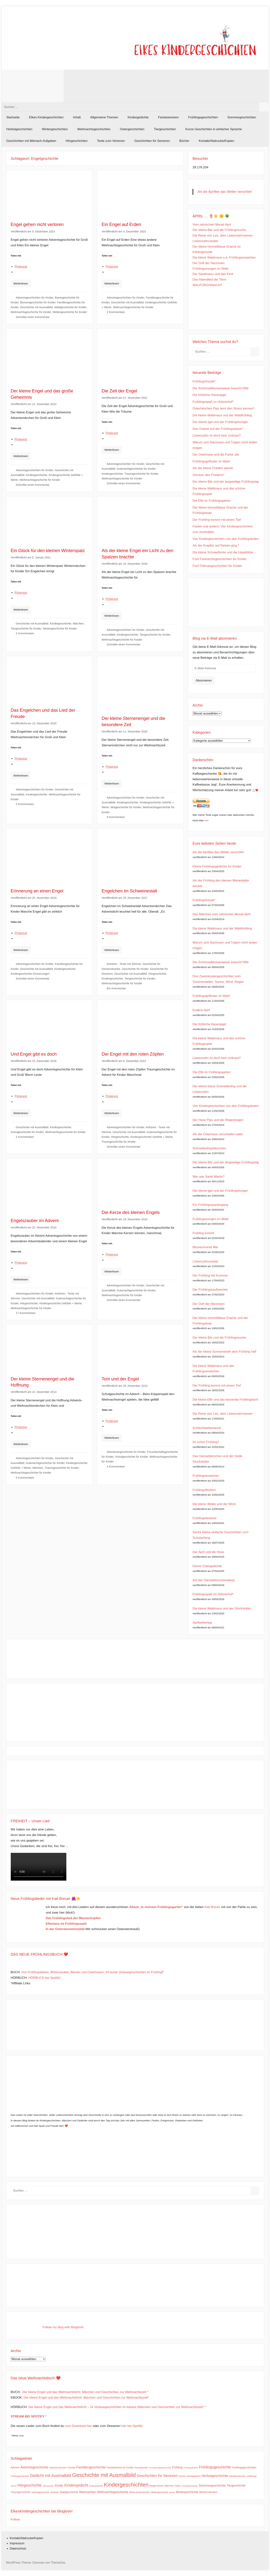  What do you see at coordinates (157, 973) in the screenshot?
I see `Hörgeschichte` at bounding box center [157, 973].